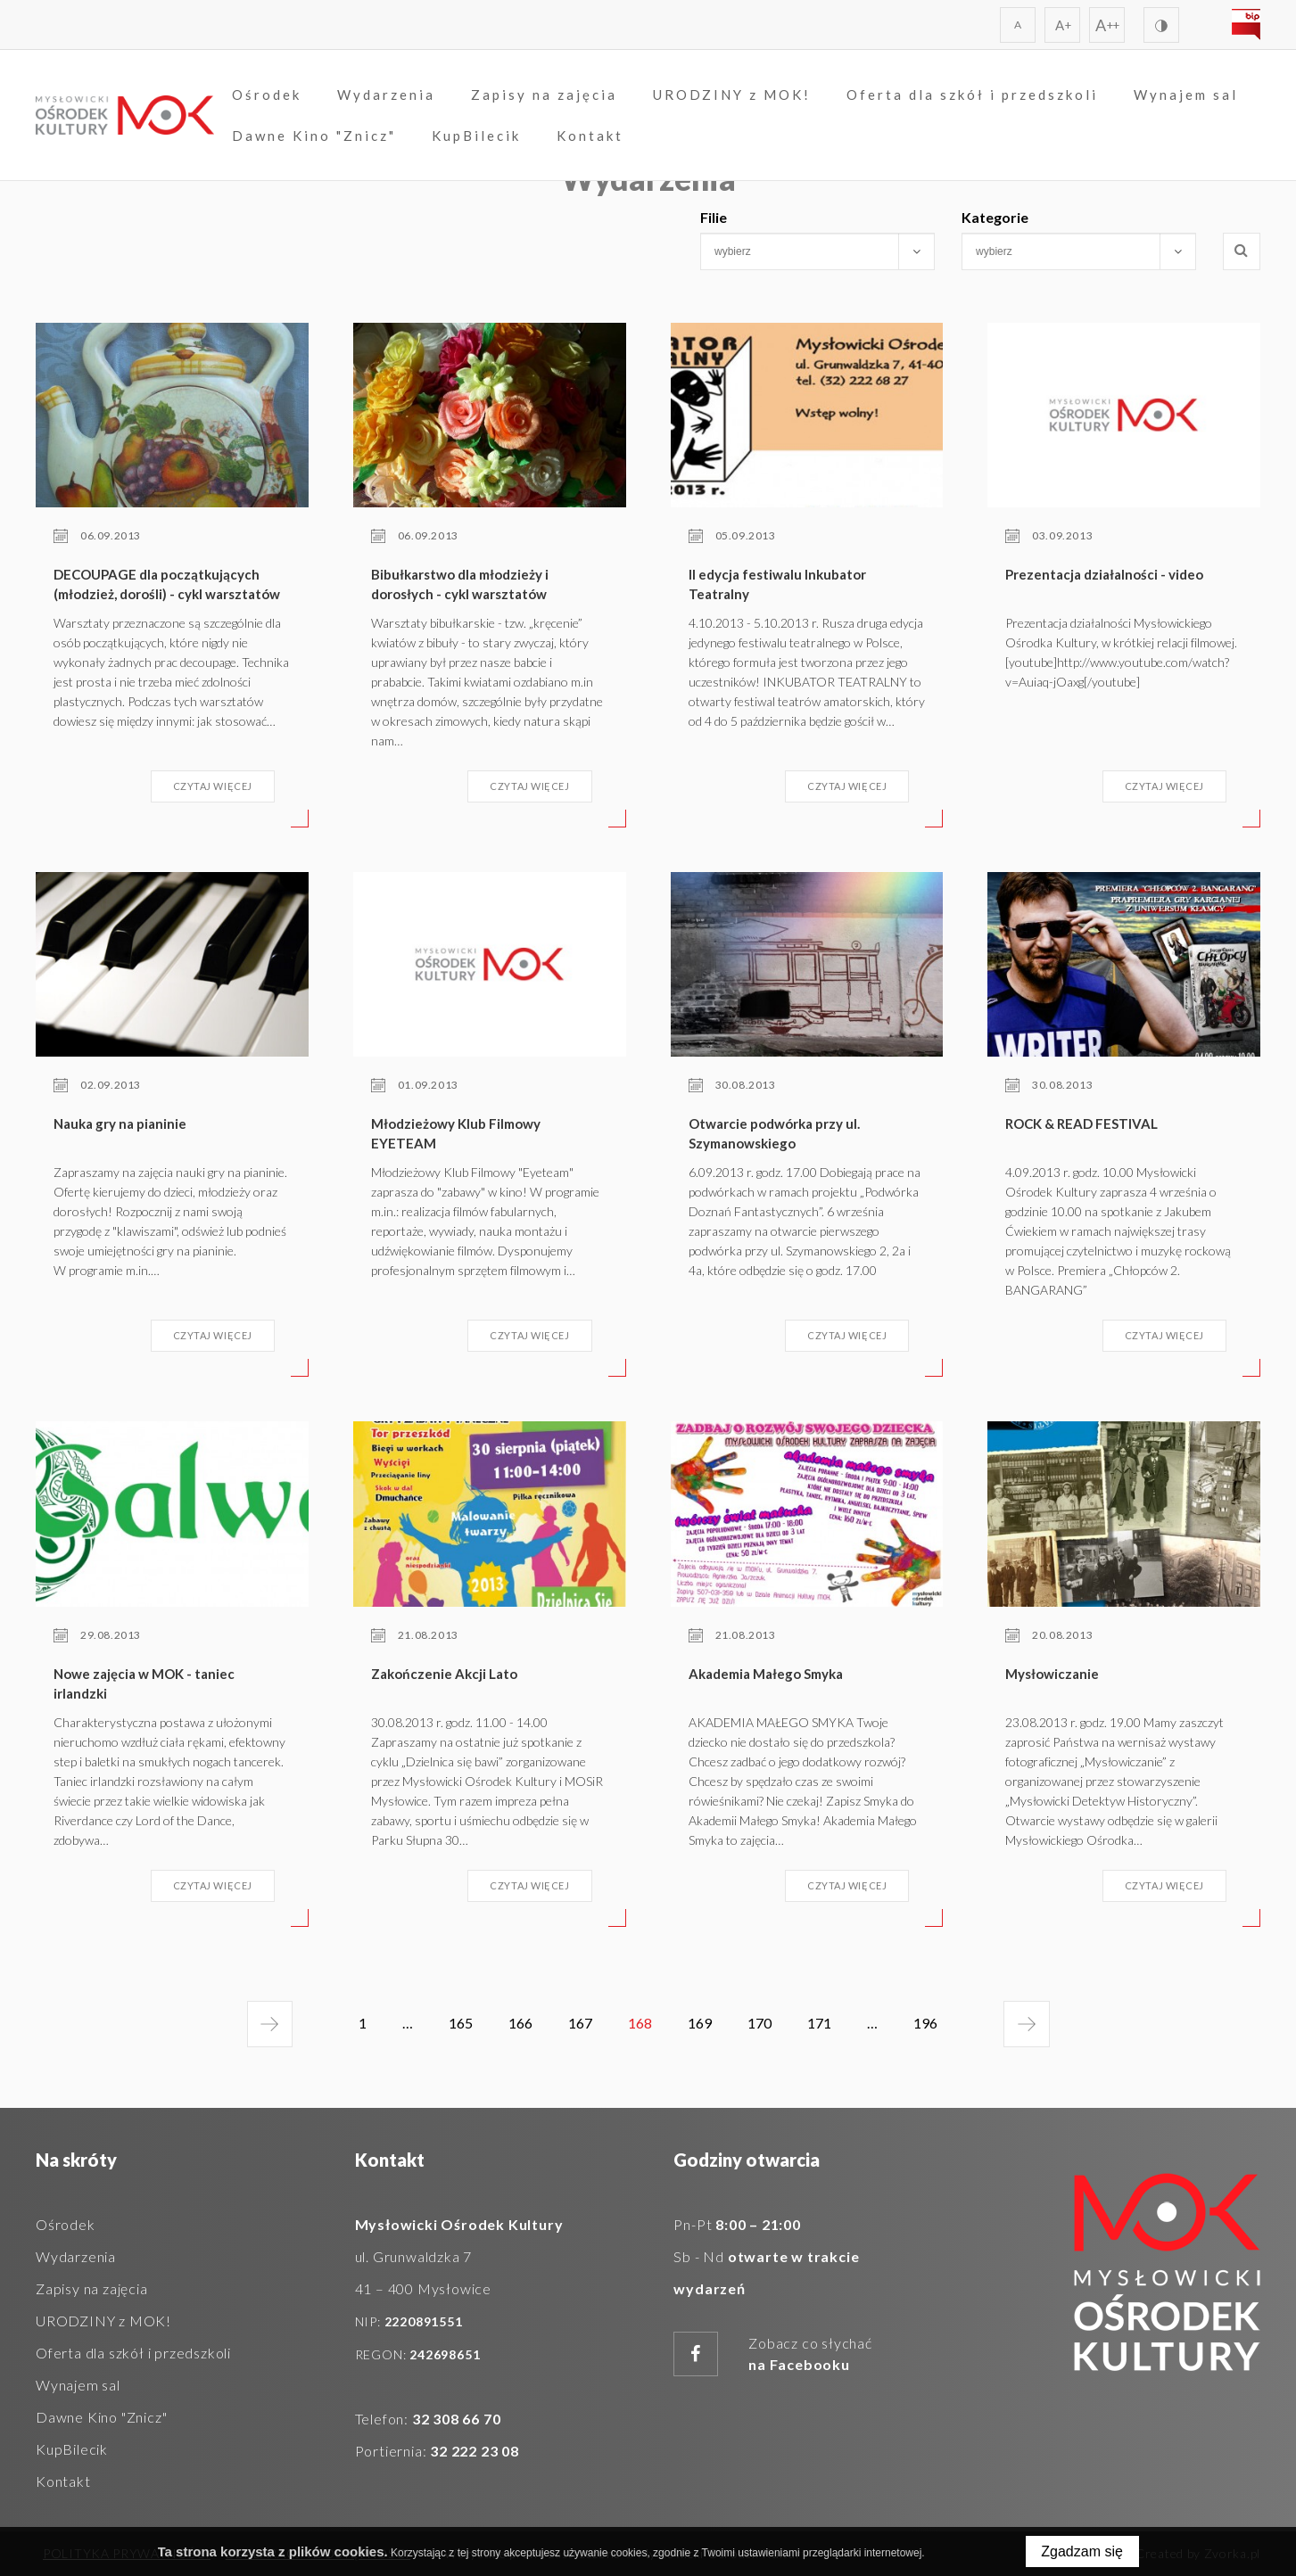  I want to click on URODZINY z MOK!, so click(732, 94).